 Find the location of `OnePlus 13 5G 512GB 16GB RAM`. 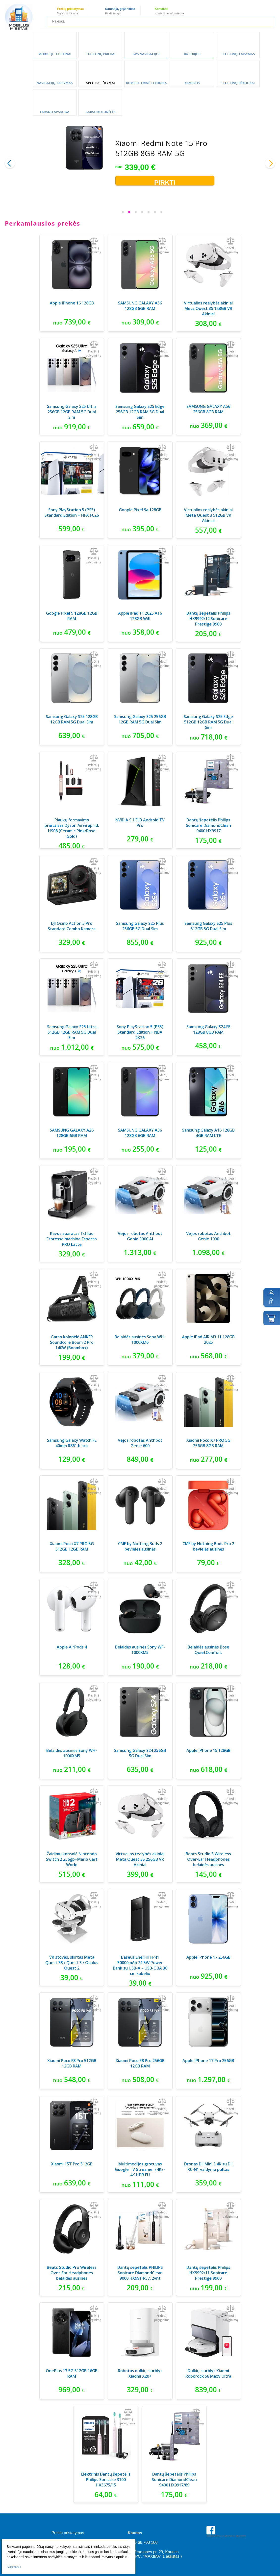

OnePlus 13 5G 512GB 16GB RAM is located at coordinates (72, 2373).